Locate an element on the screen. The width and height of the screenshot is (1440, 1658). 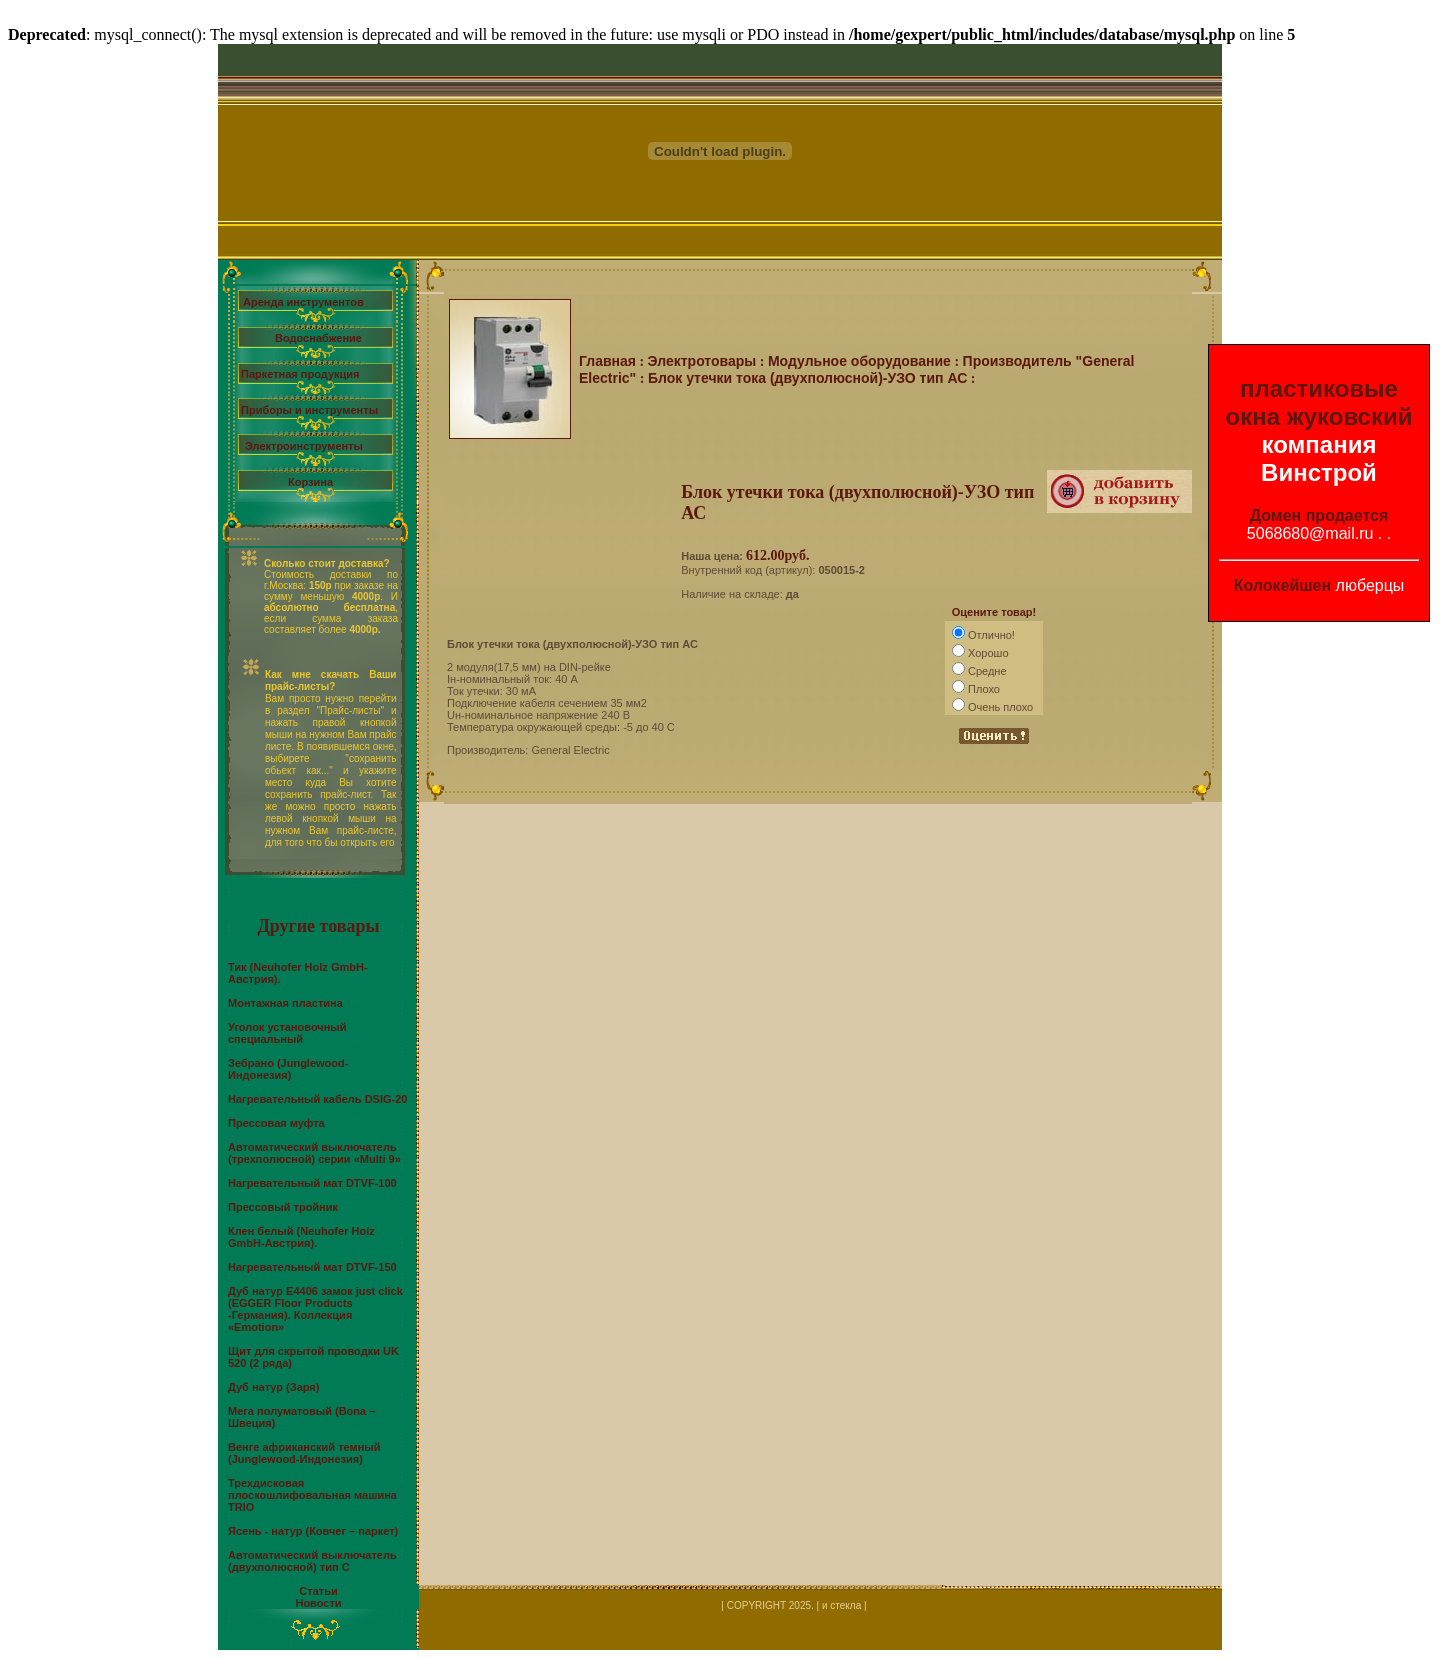
Водоснабжение is located at coordinates (318, 338).